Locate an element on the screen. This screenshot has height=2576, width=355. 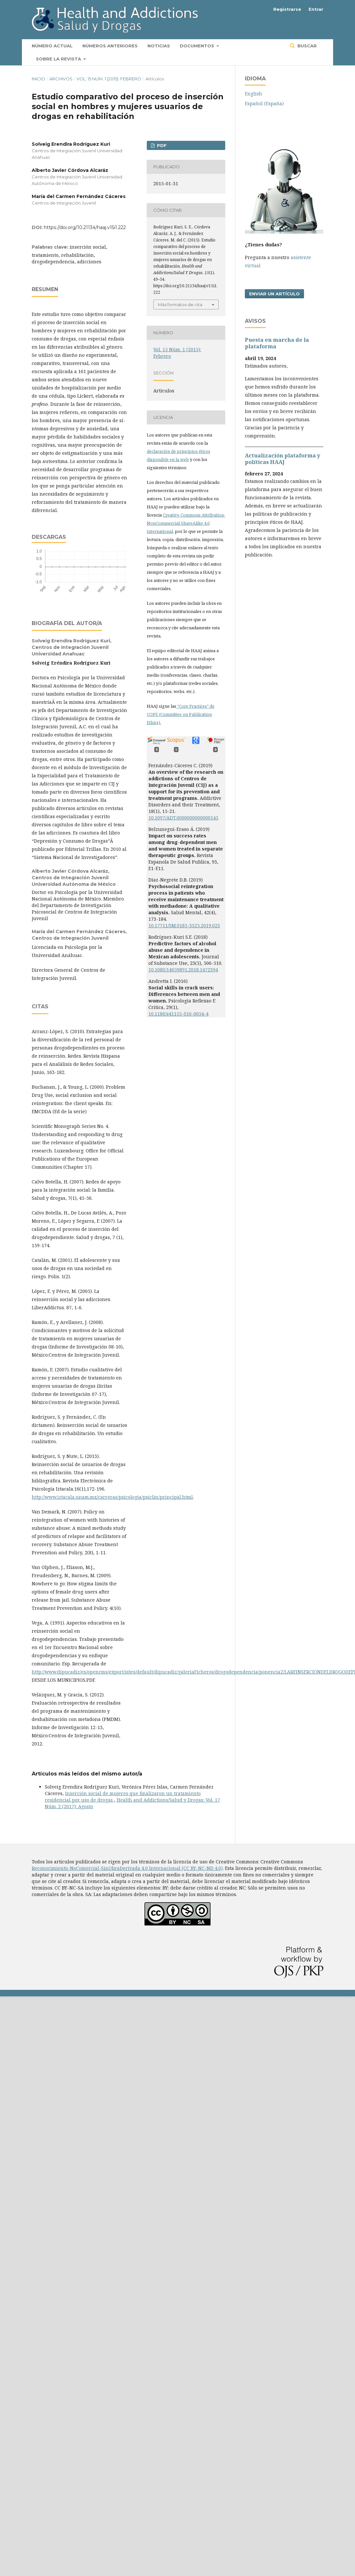
Noticias is located at coordinates (158, 45).